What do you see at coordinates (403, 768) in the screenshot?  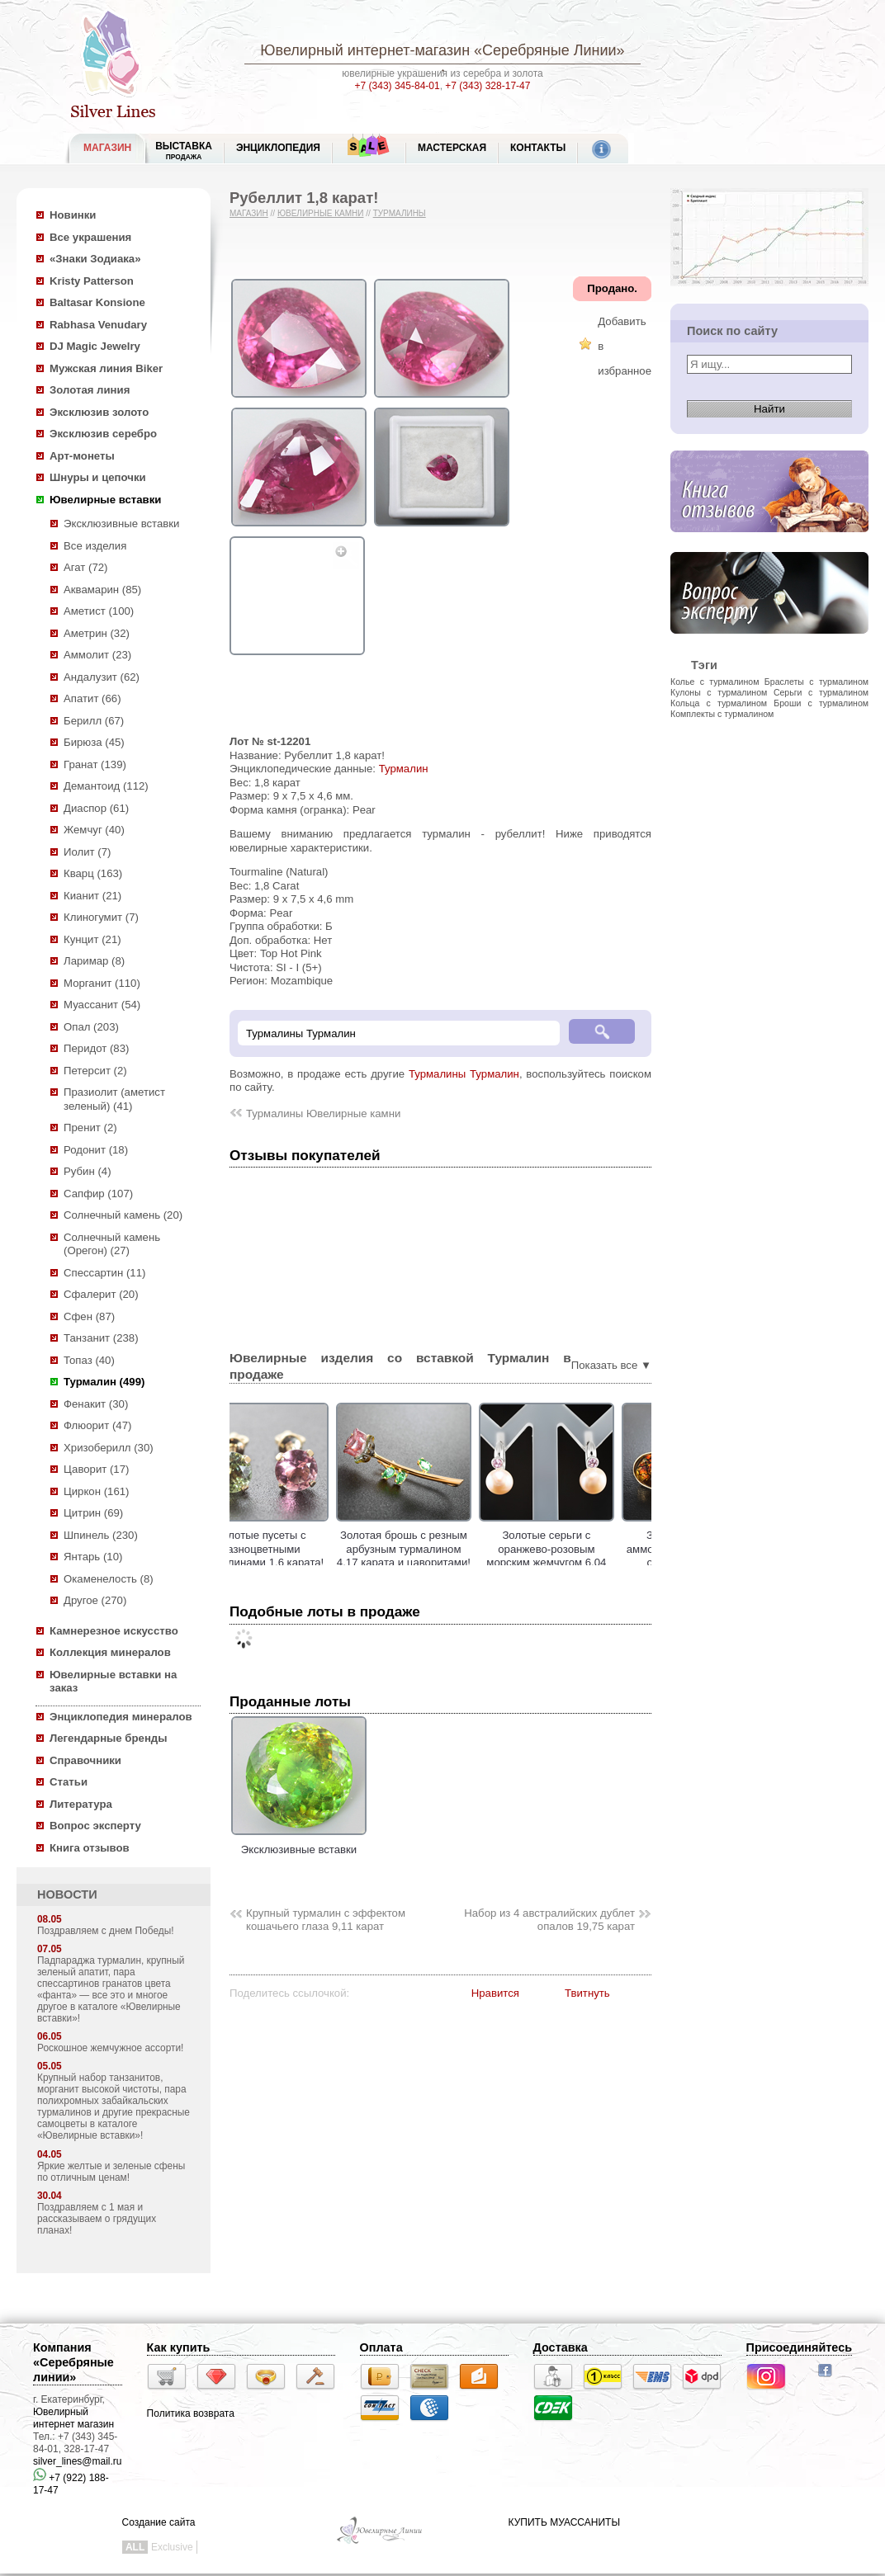 I see `Турмалин` at bounding box center [403, 768].